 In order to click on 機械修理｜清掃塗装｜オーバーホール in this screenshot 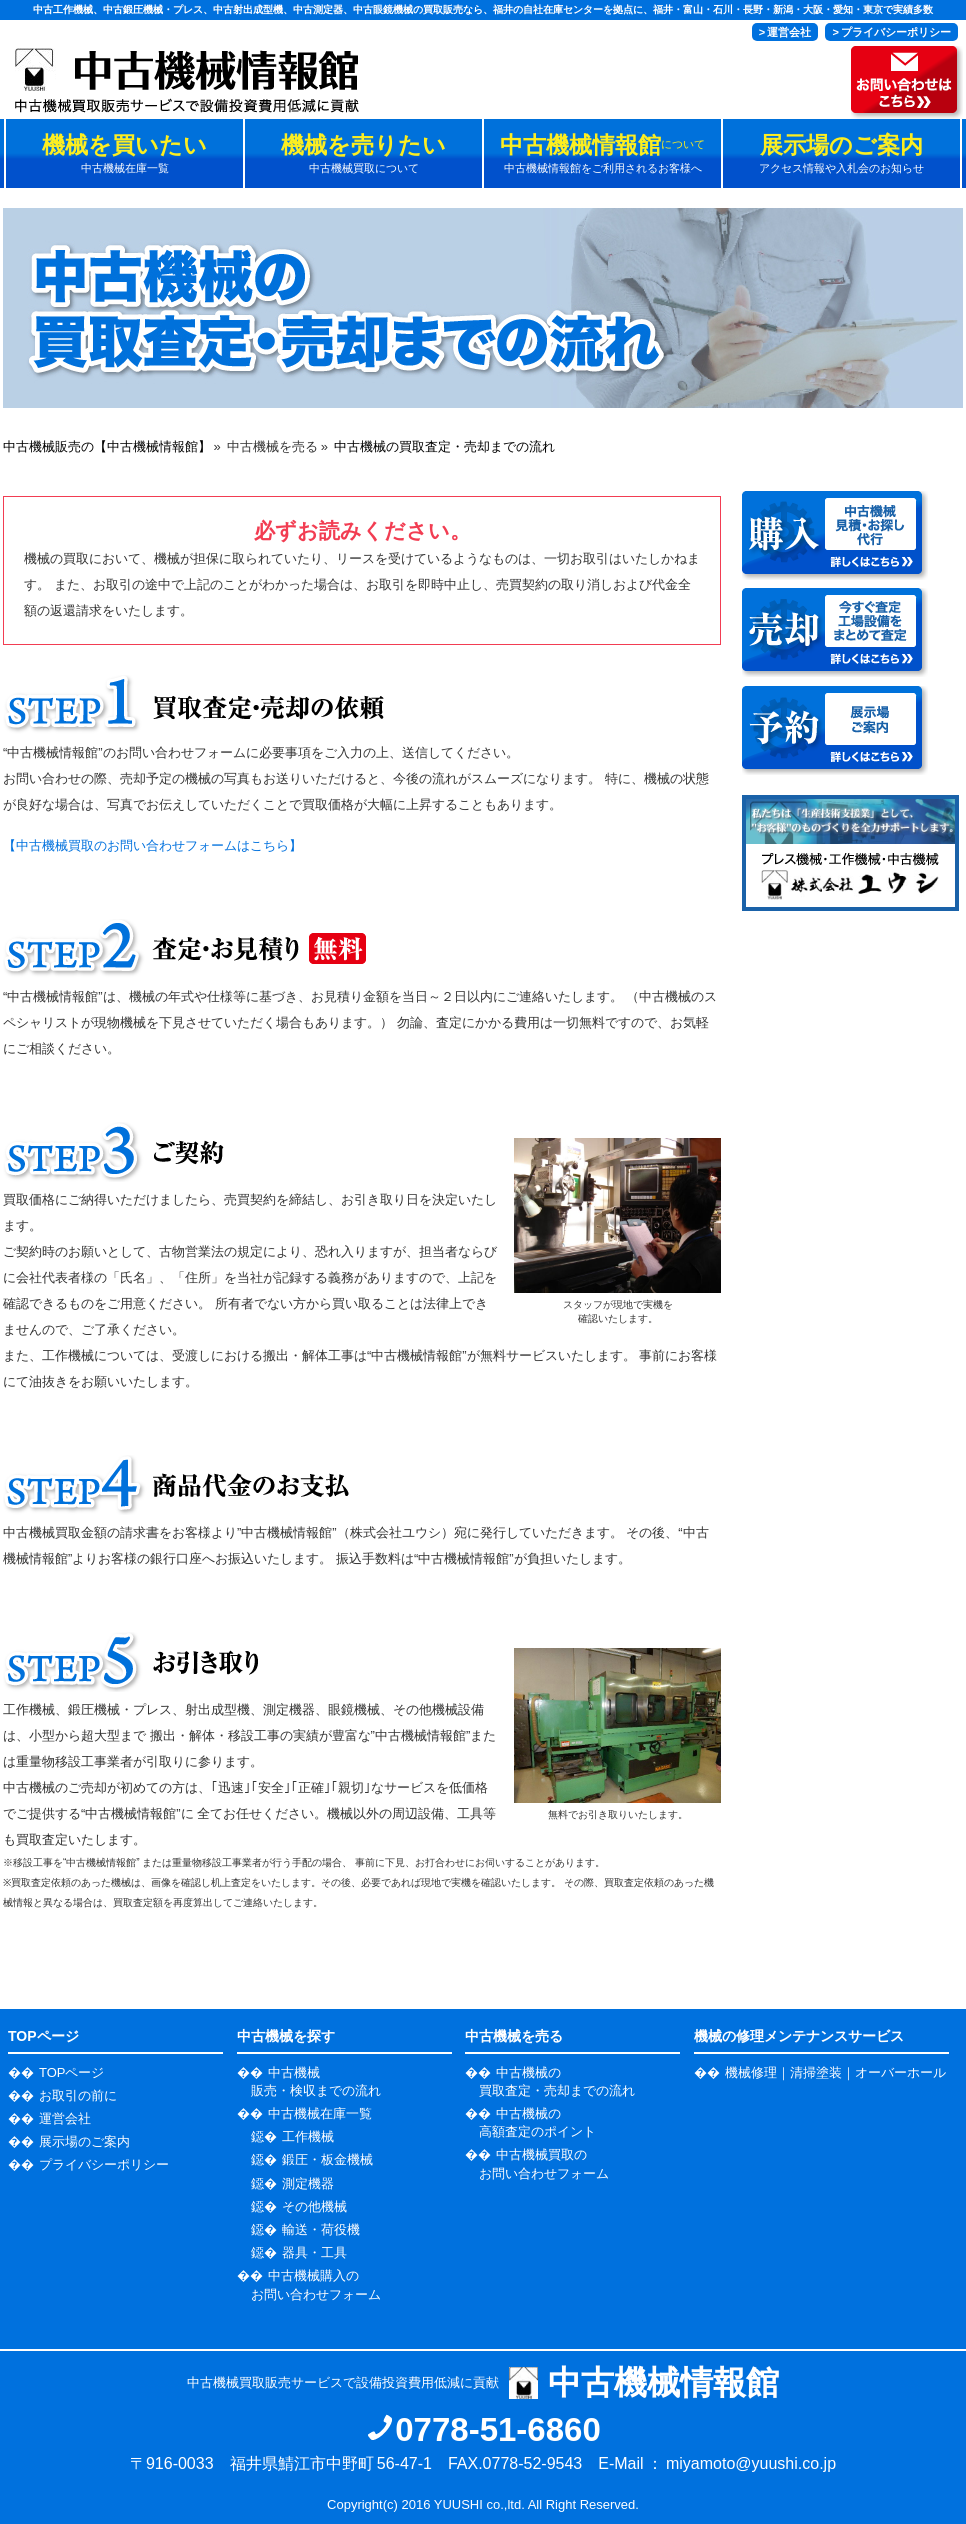, I will do `click(835, 2072)`.